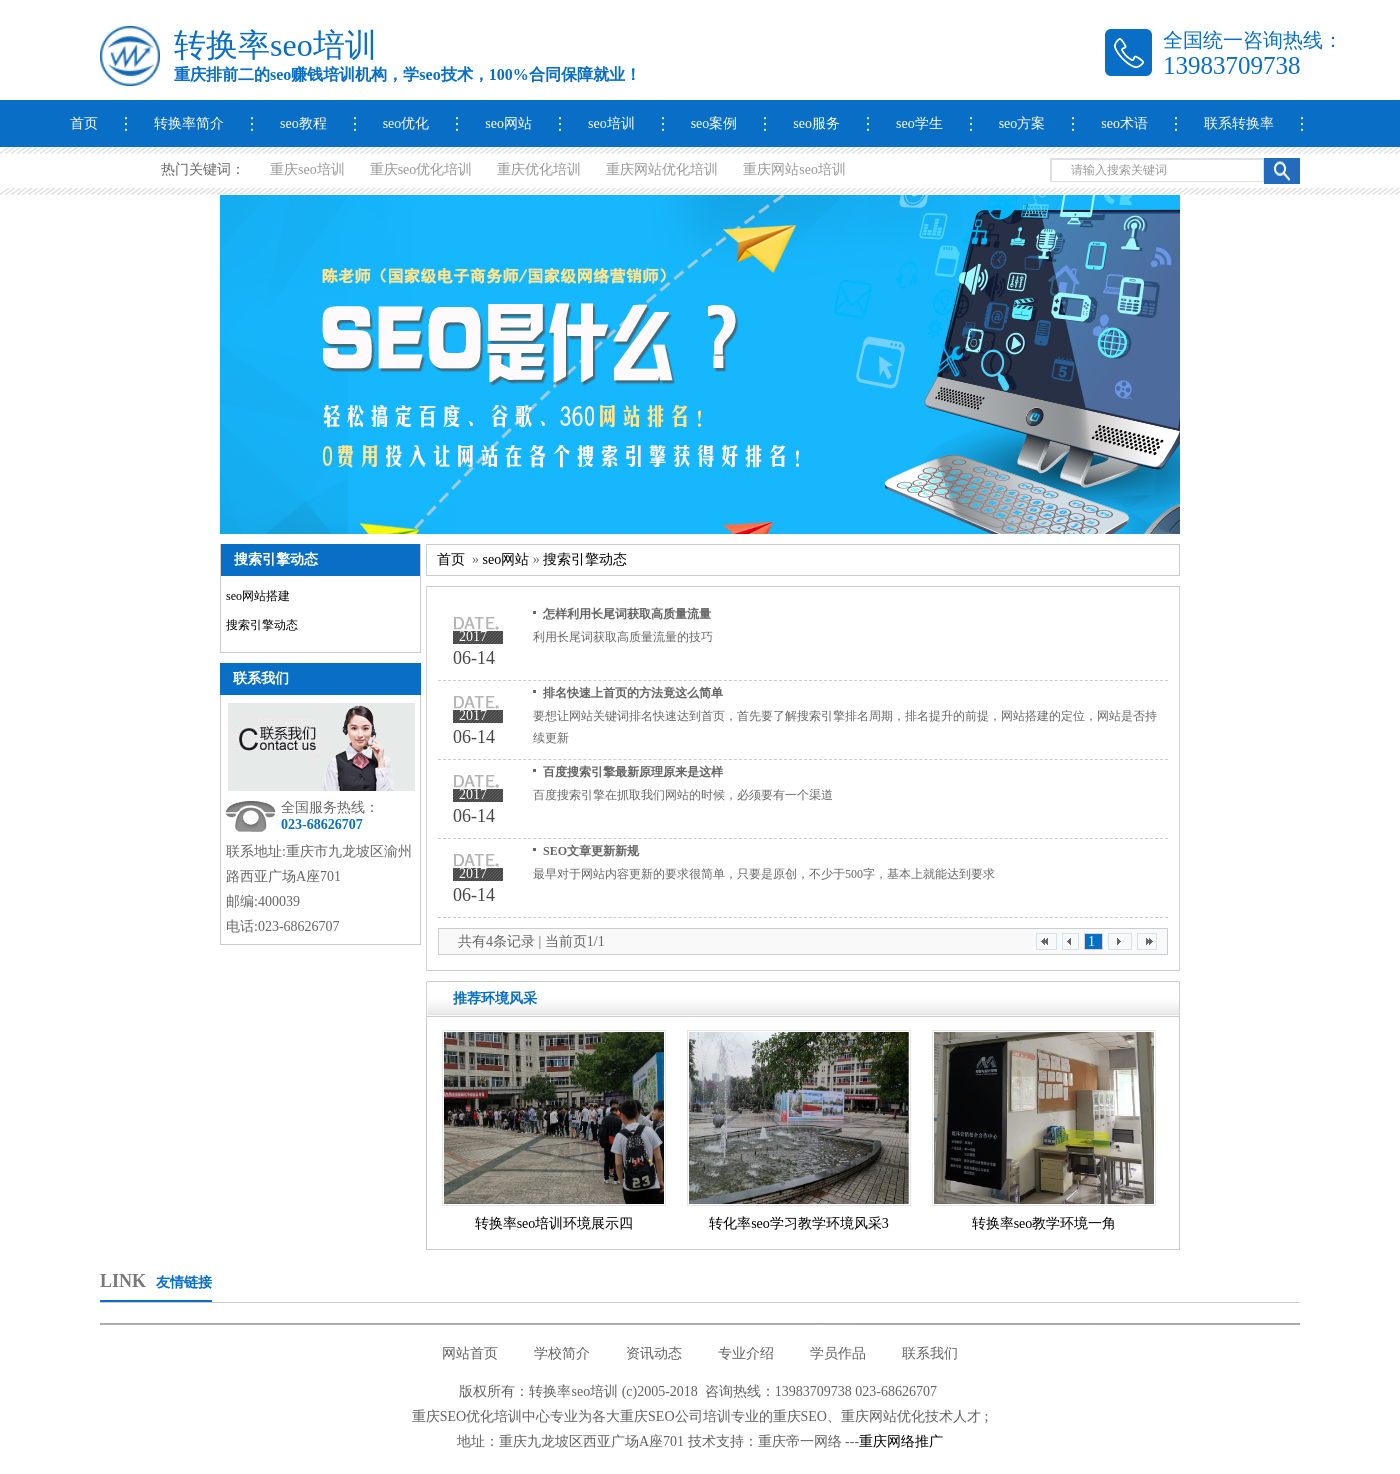 The image size is (1400, 1474). What do you see at coordinates (816, 123) in the screenshot?
I see `seo服务` at bounding box center [816, 123].